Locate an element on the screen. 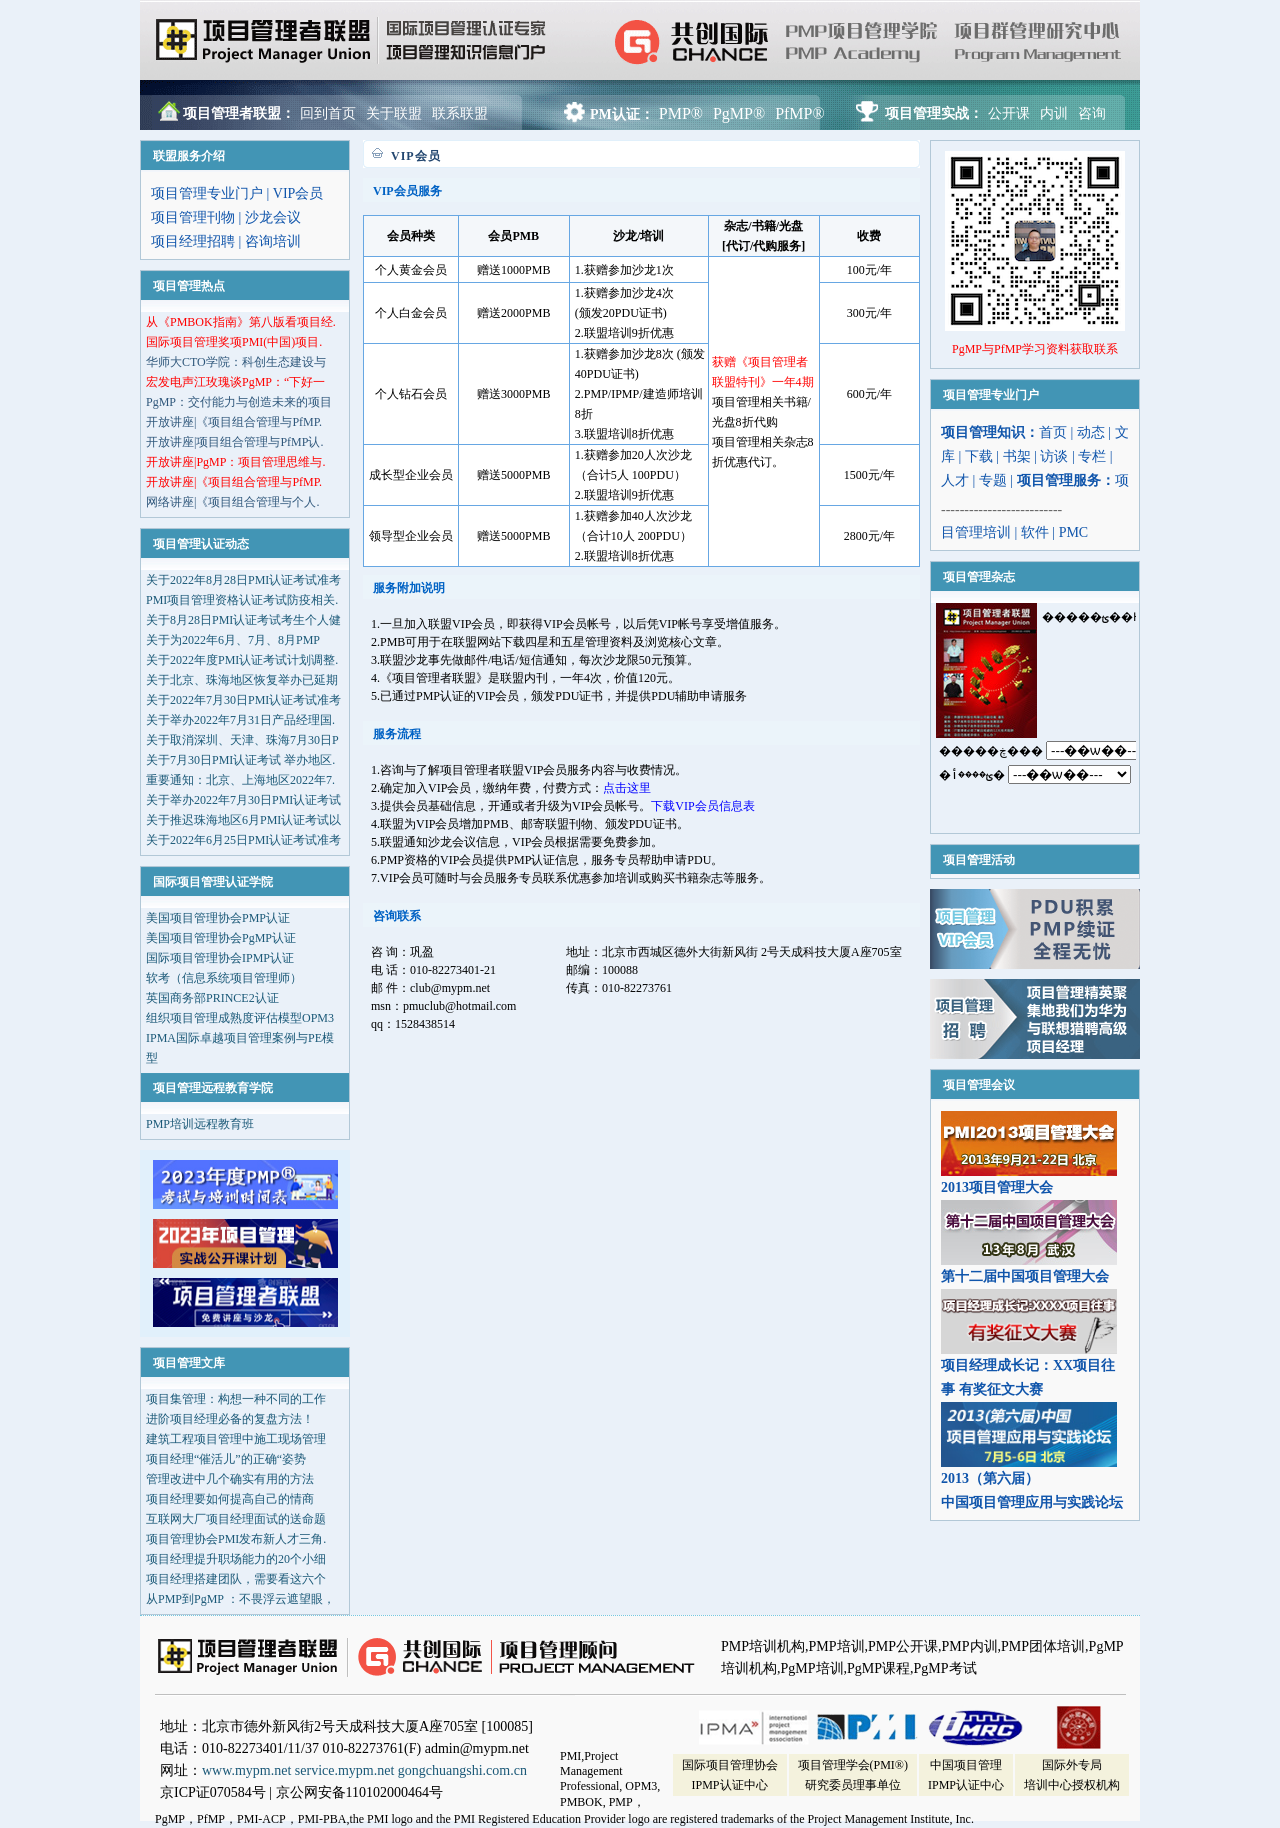 This screenshot has width=1280, height=1828. 访谈 is located at coordinates (1054, 456).